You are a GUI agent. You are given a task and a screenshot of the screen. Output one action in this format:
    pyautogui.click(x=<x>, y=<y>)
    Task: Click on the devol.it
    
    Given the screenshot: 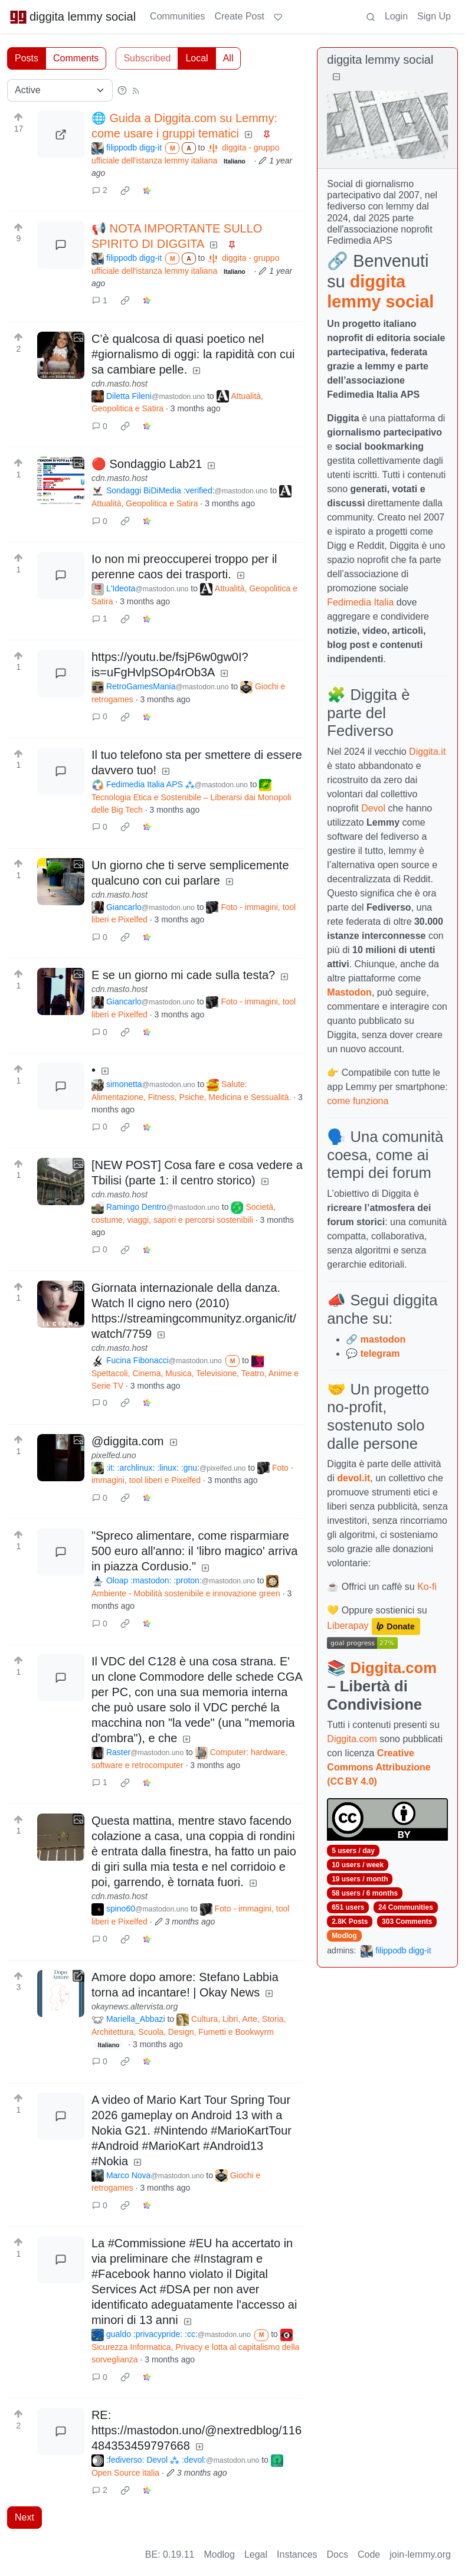 What is the action you would take?
    pyautogui.click(x=353, y=1478)
    